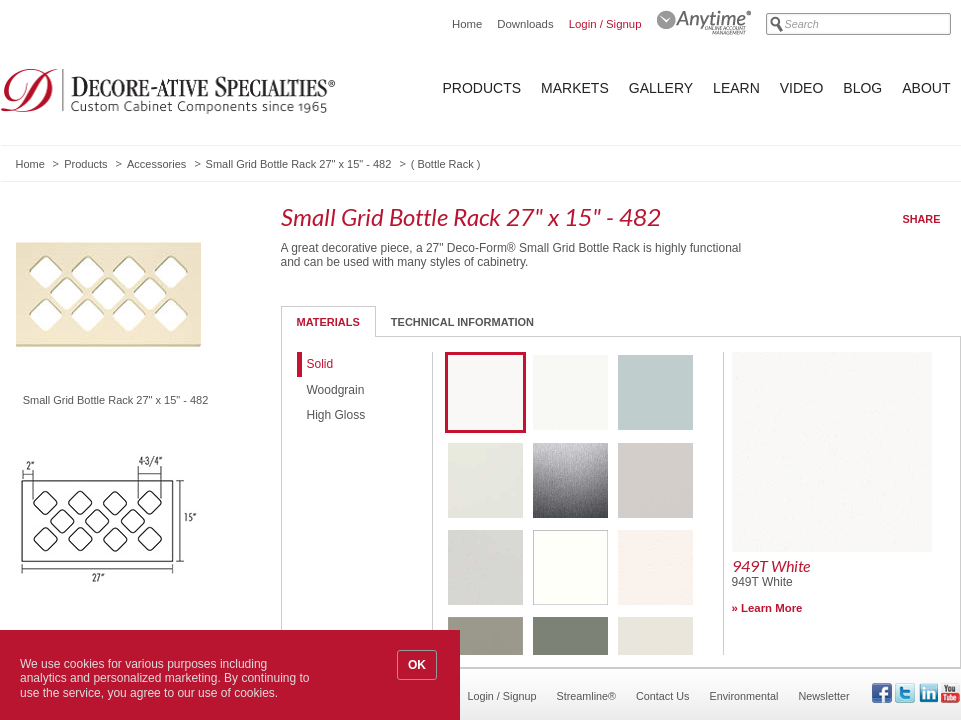 The height and width of the screenshot is (720, 961). Describe the element at coordinates (156, 164) in the screenshot. I see `Accessories` at that location.